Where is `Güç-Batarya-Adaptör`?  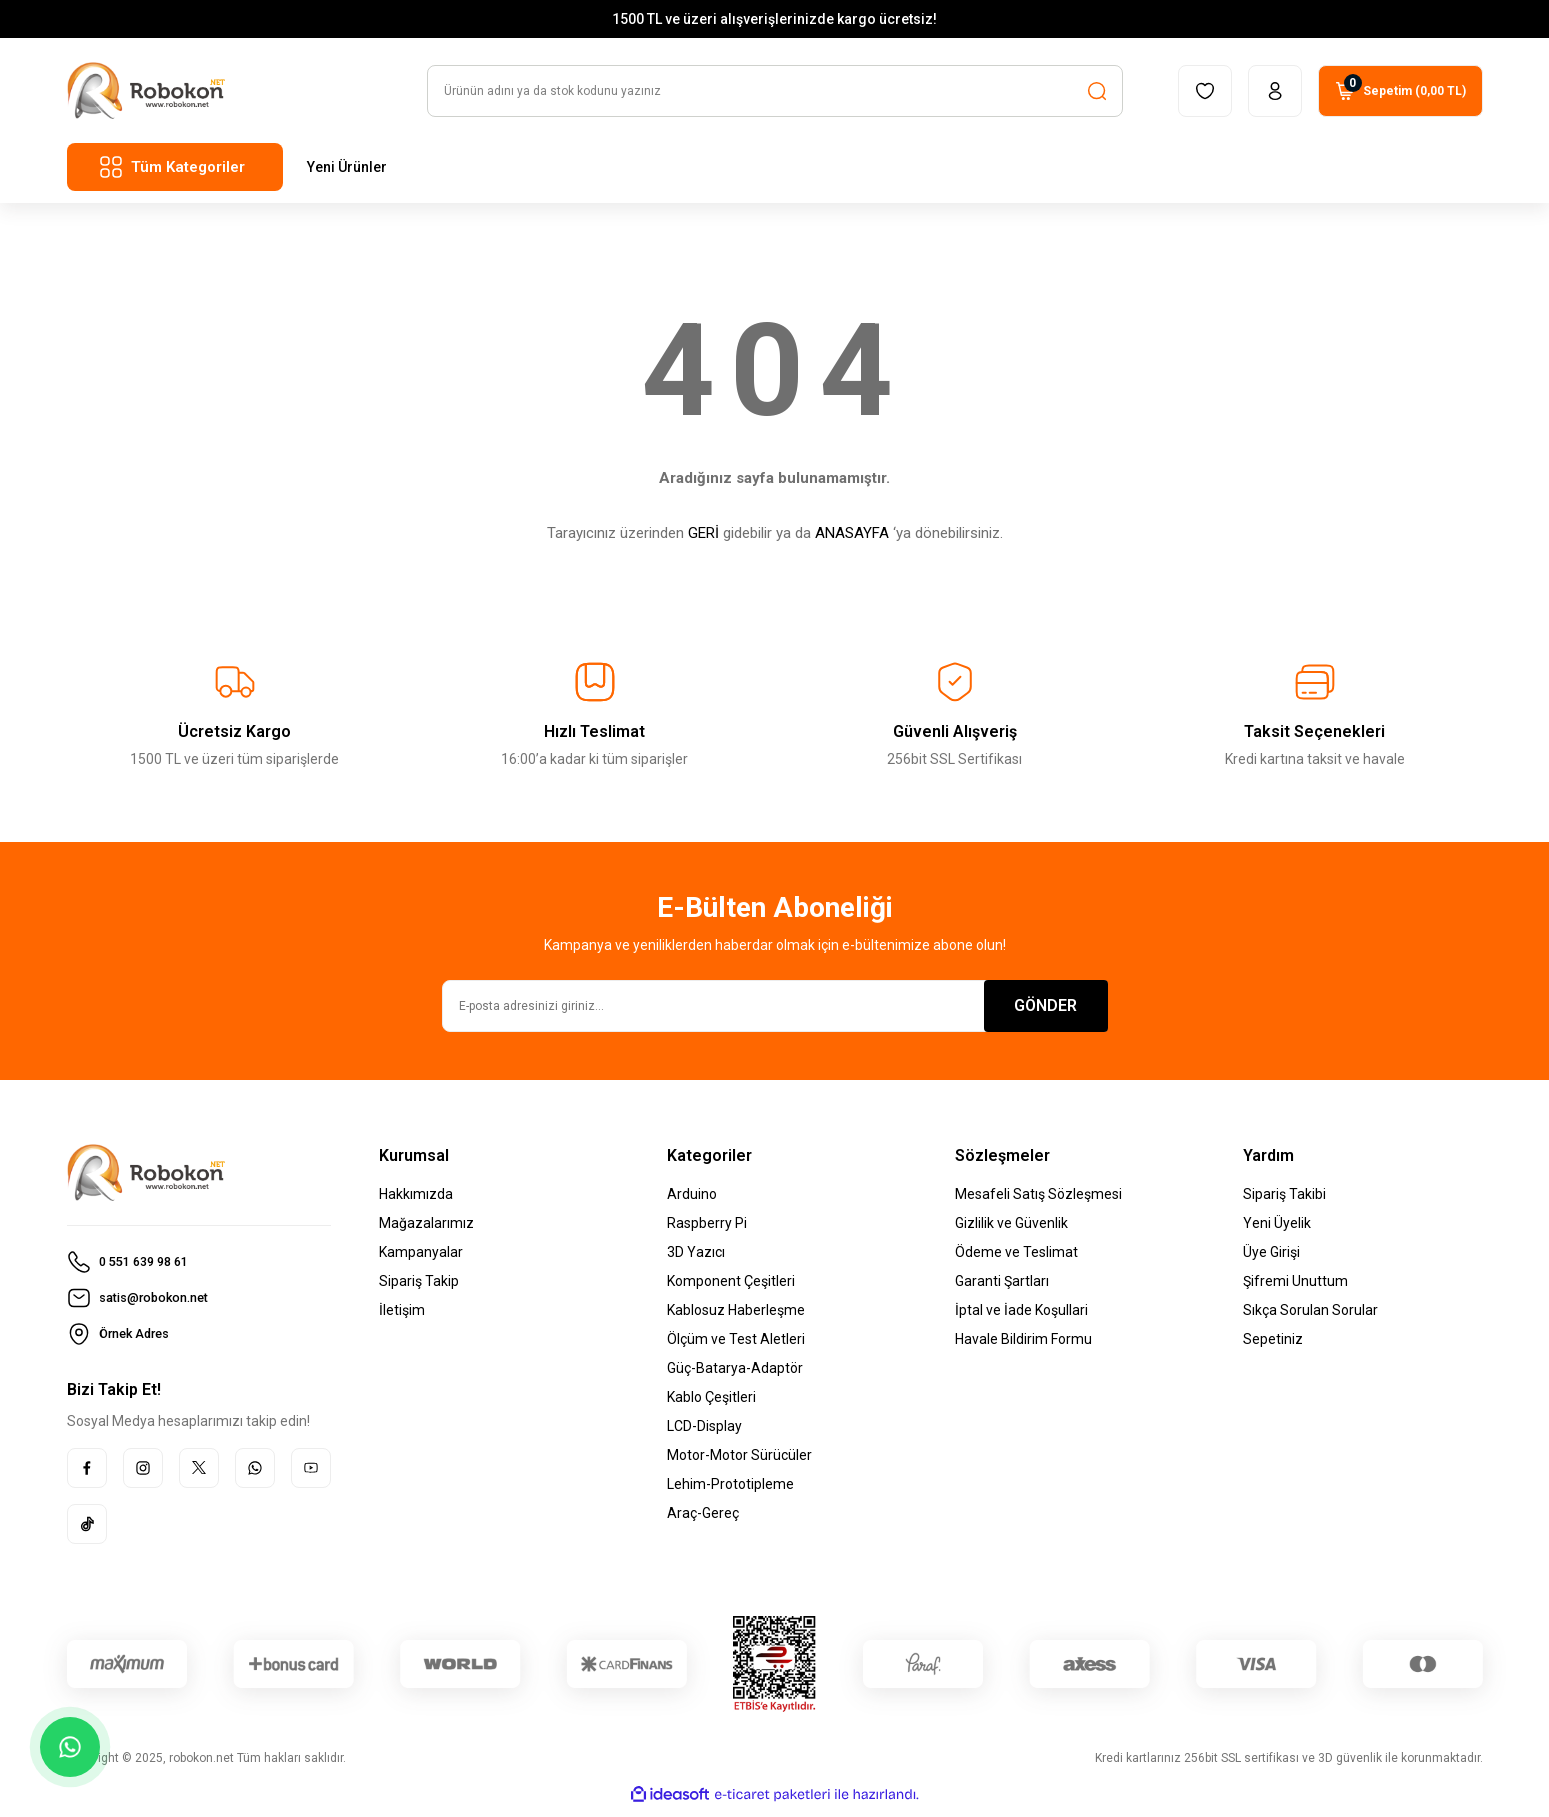
Güç-Batarya-Adaptör is located at coordinates (735, 1376).